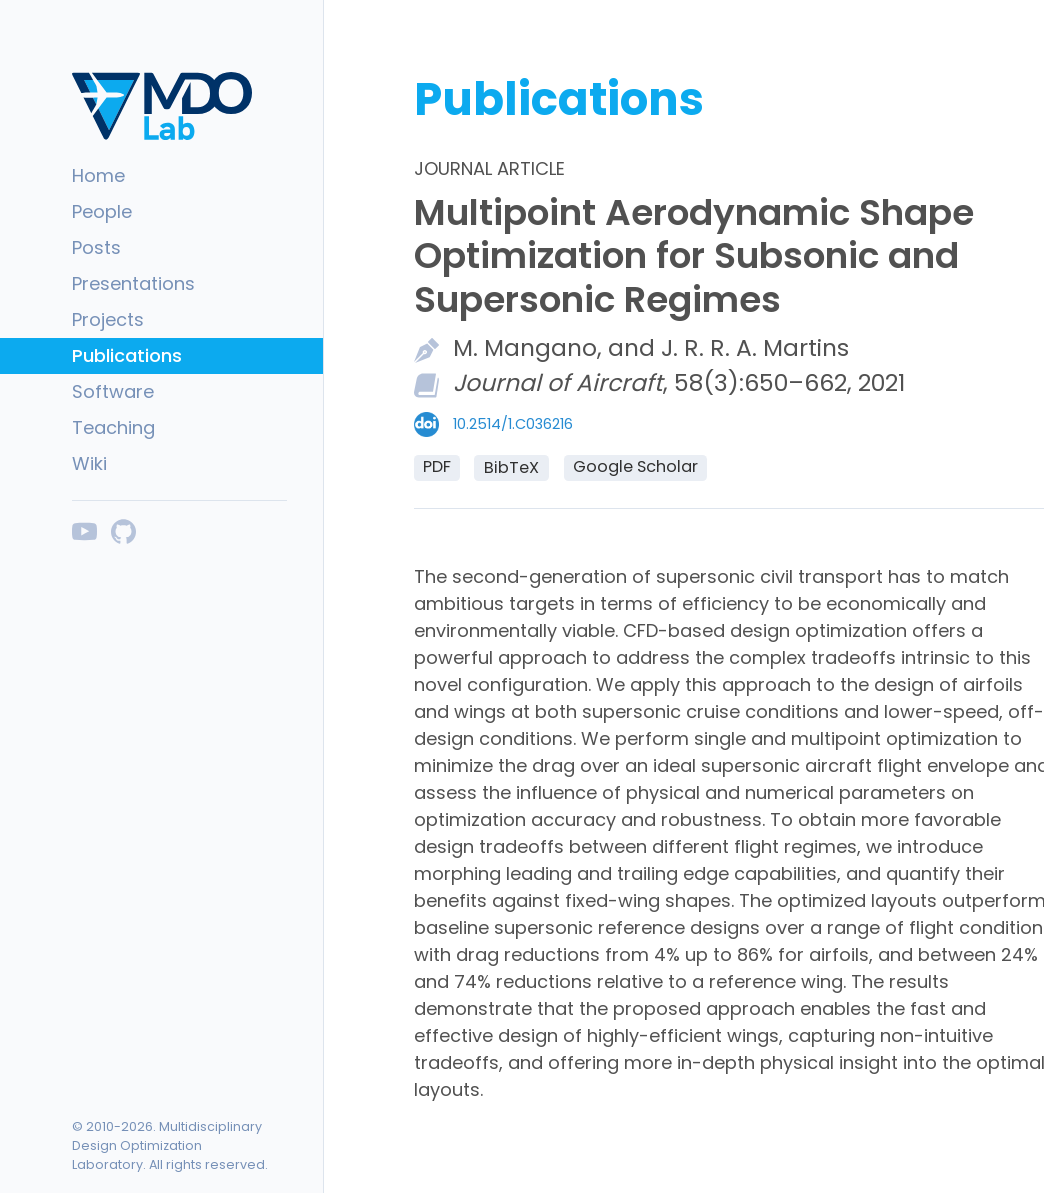  I want to click on People, so click(102, 211).